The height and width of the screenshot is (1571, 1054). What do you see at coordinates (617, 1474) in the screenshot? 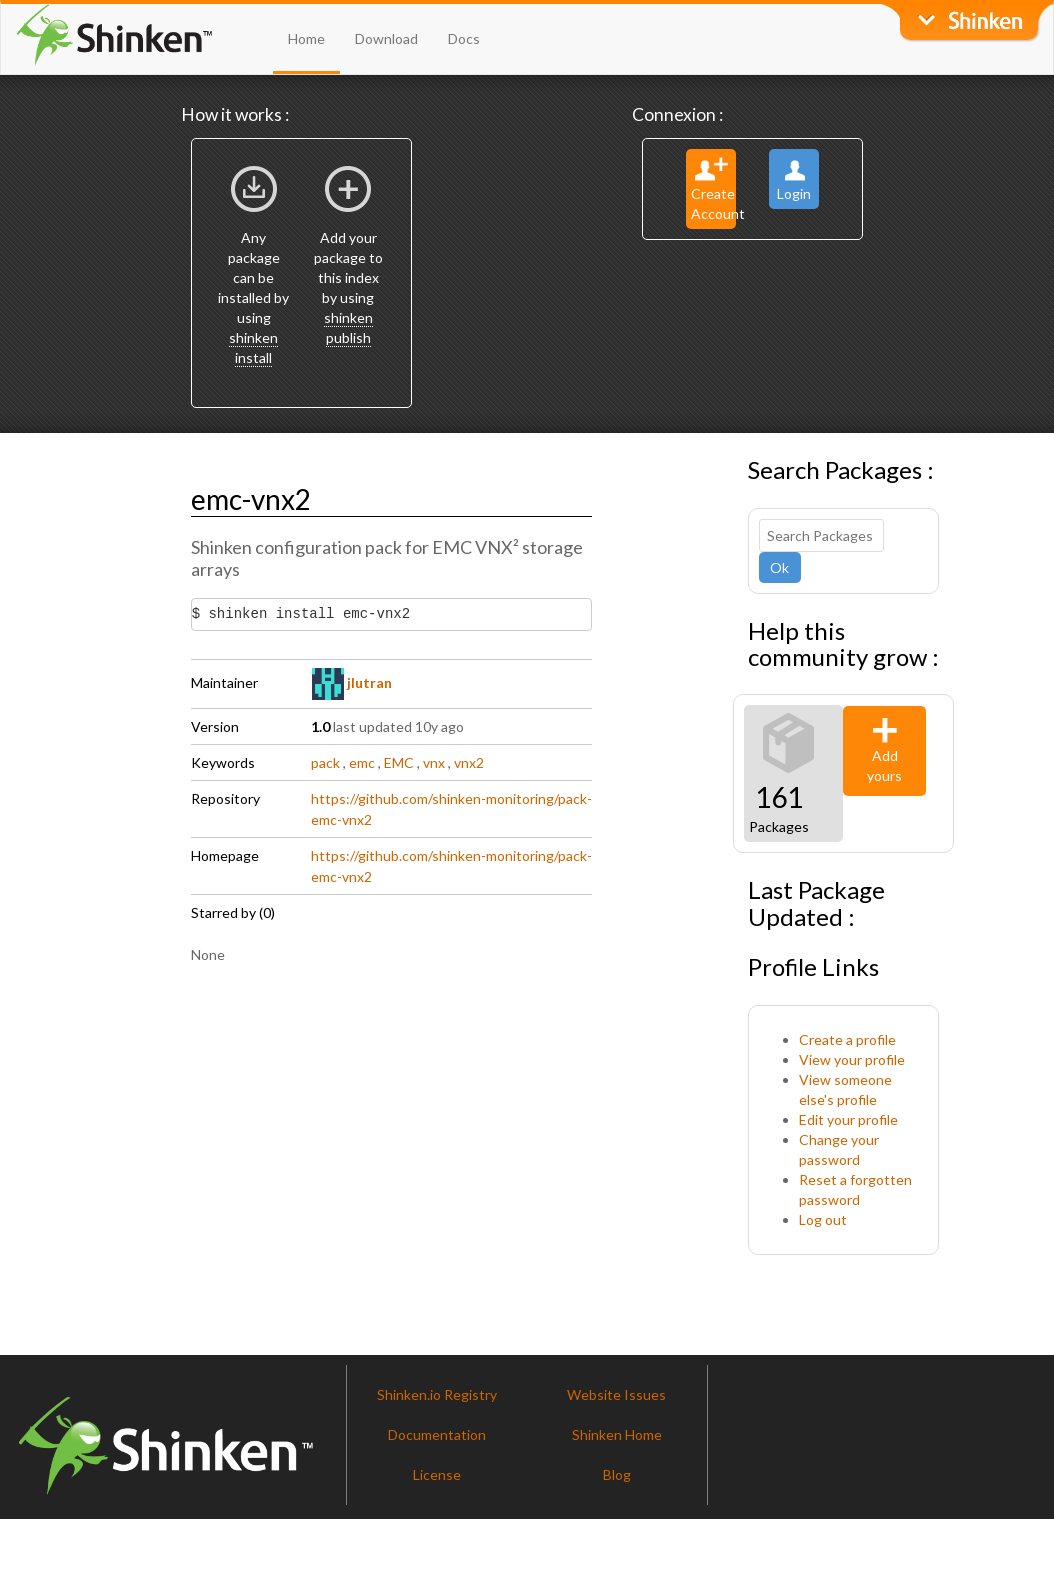
I see `Blog` at bounding box center [617, 1474].